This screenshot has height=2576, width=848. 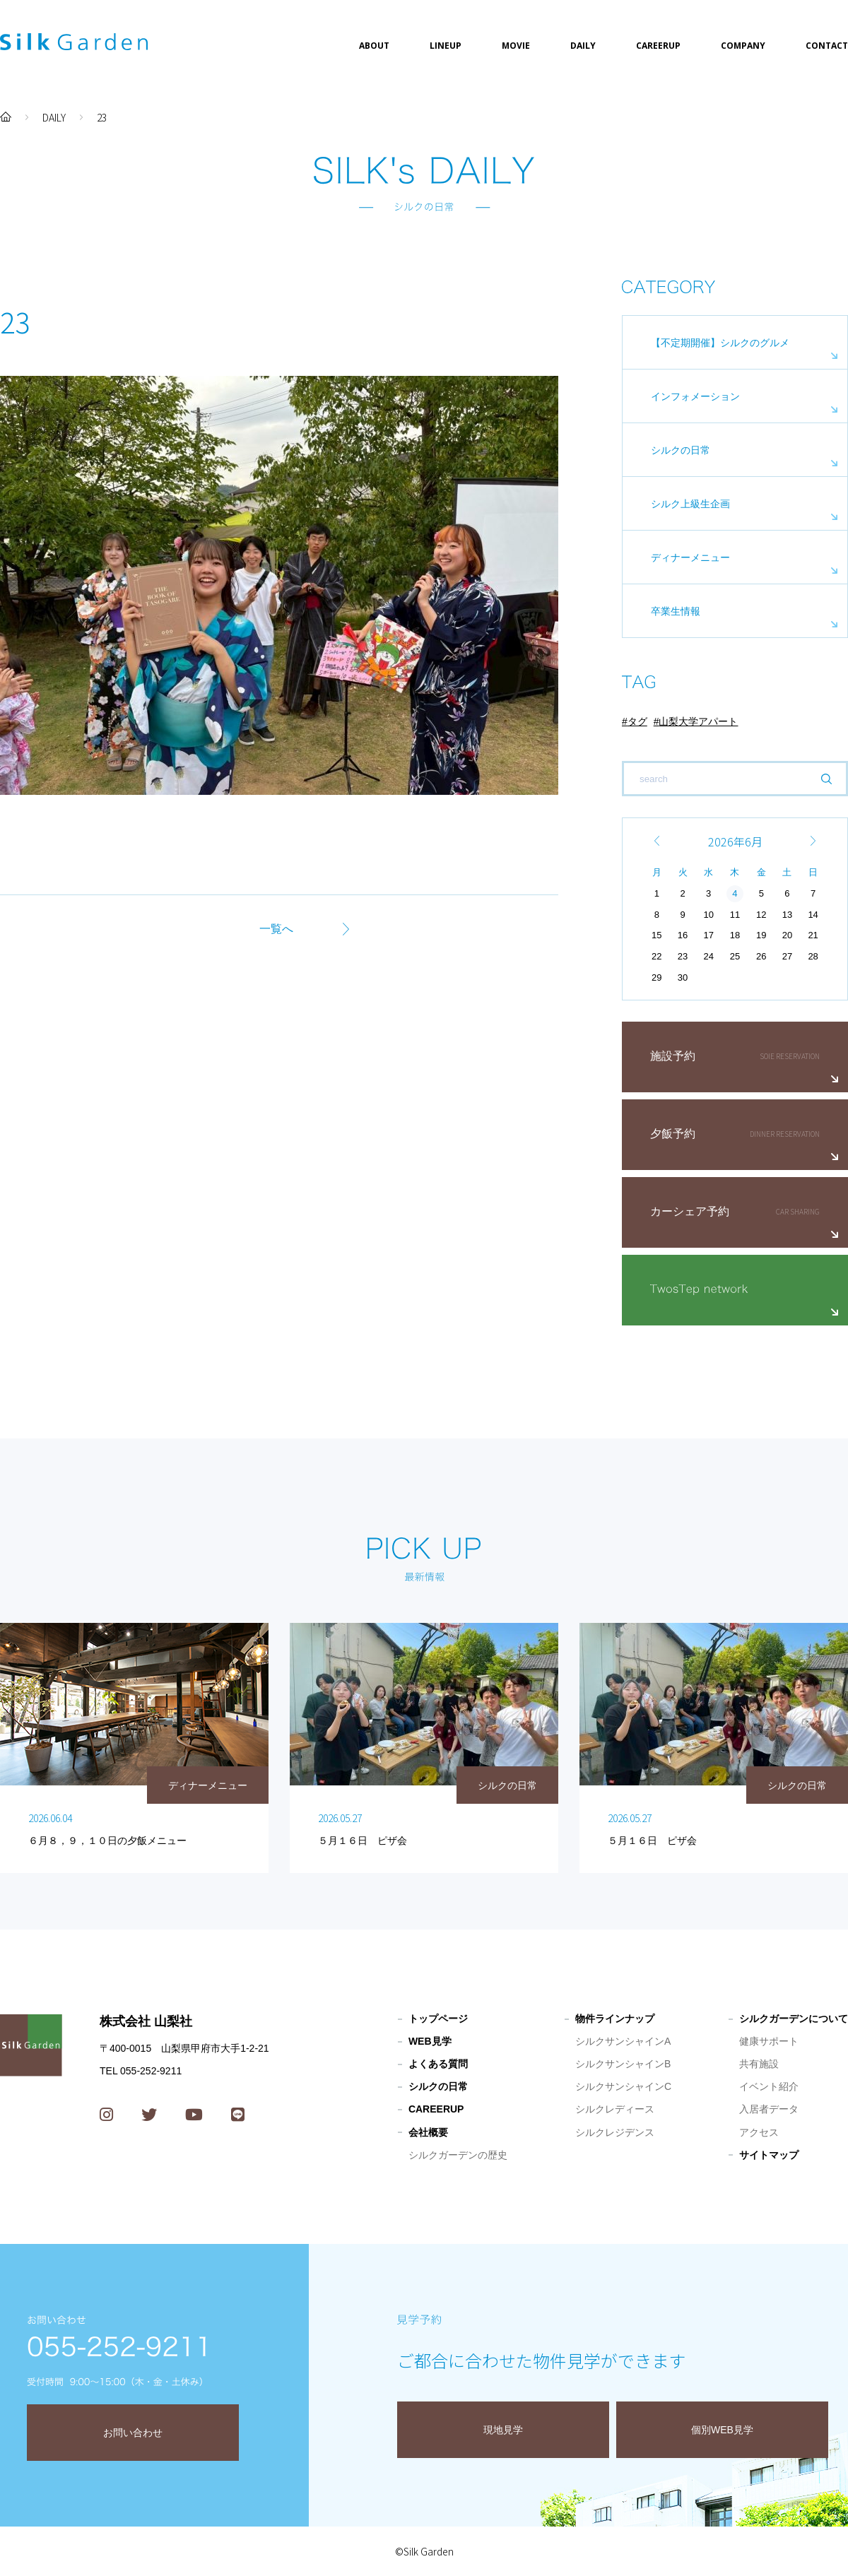 I want to click on 一覧へ, so click(x=276, y=929).